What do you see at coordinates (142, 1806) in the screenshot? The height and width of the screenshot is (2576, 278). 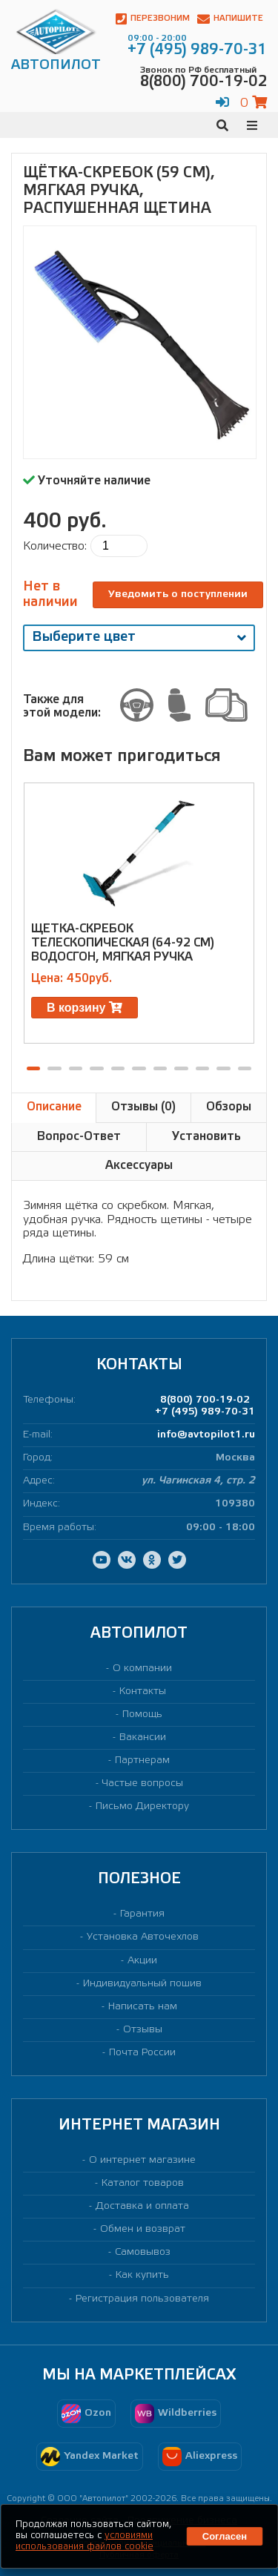 I see `Письмо Директору` at bounding box center [142, 1806].